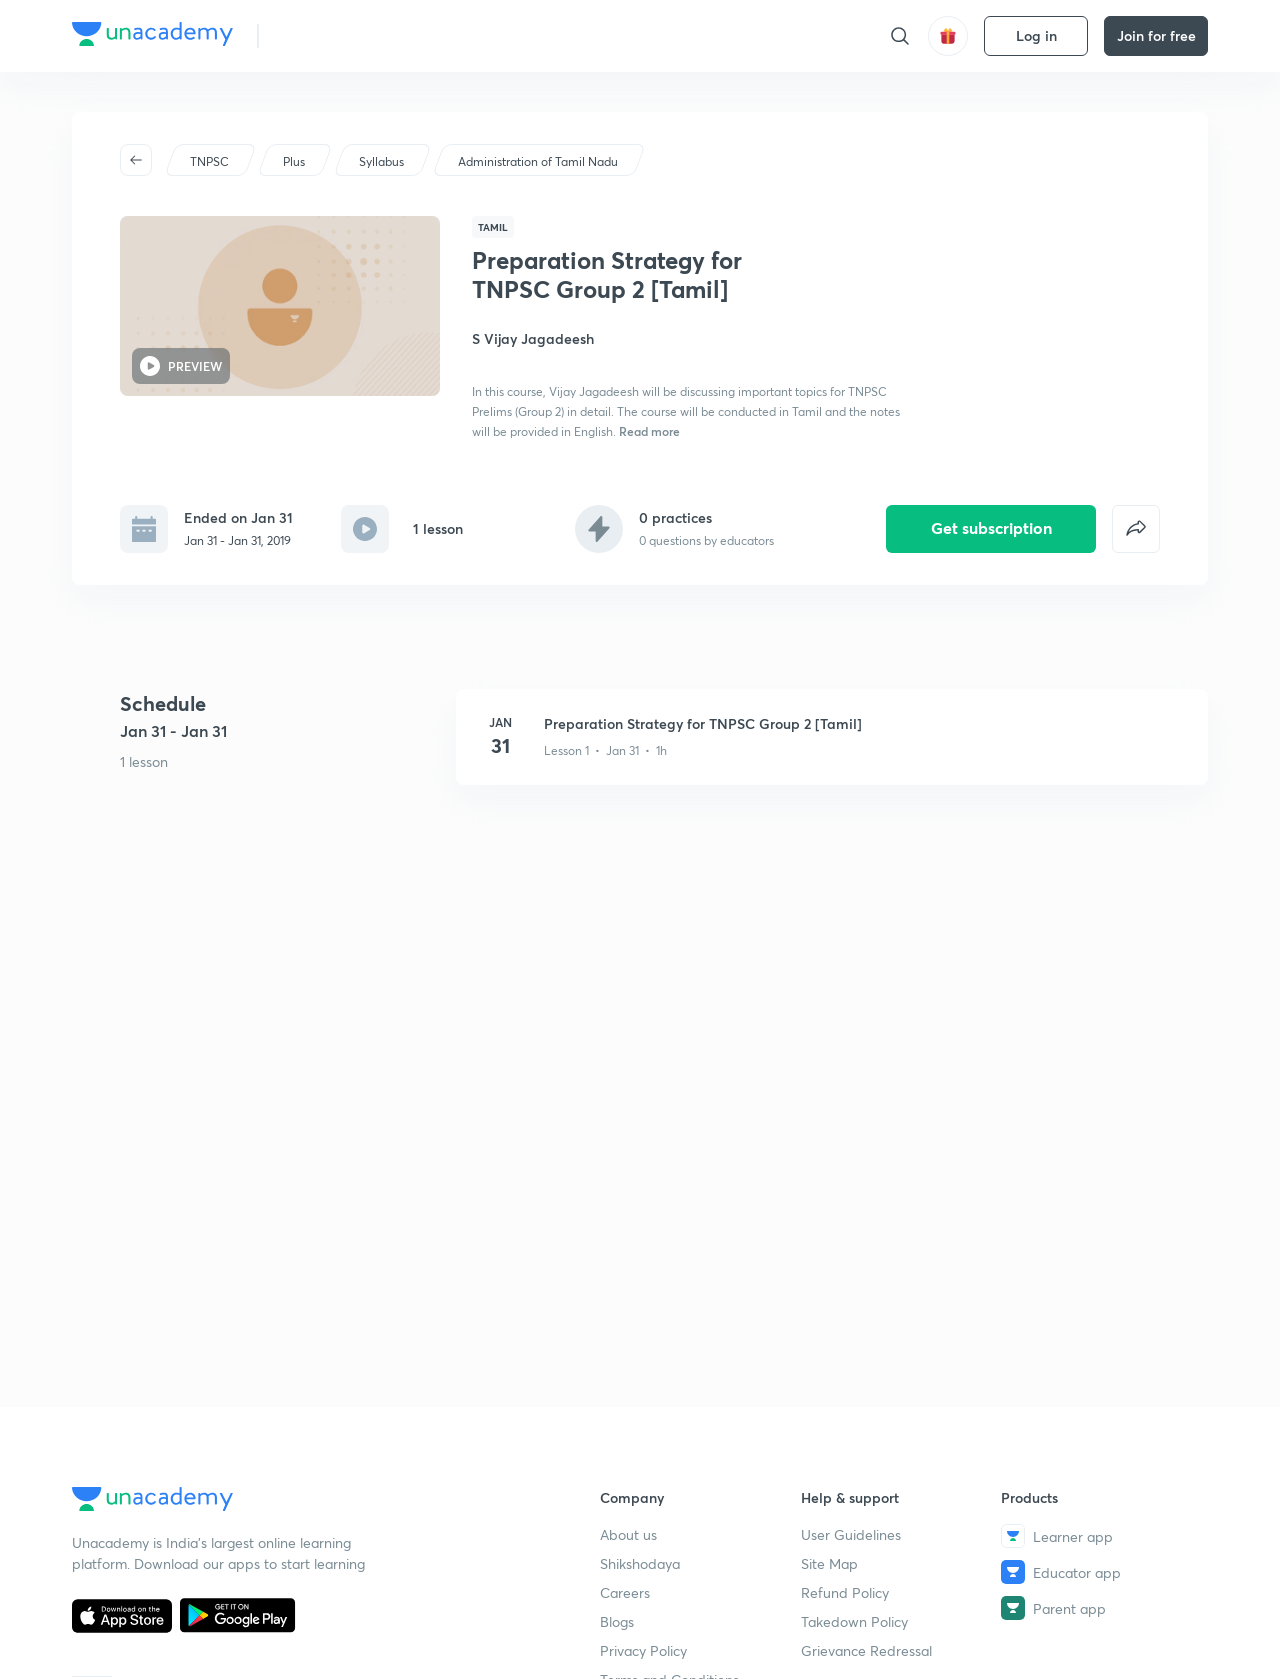  I want to click on Site Map, so click(829, 1563).